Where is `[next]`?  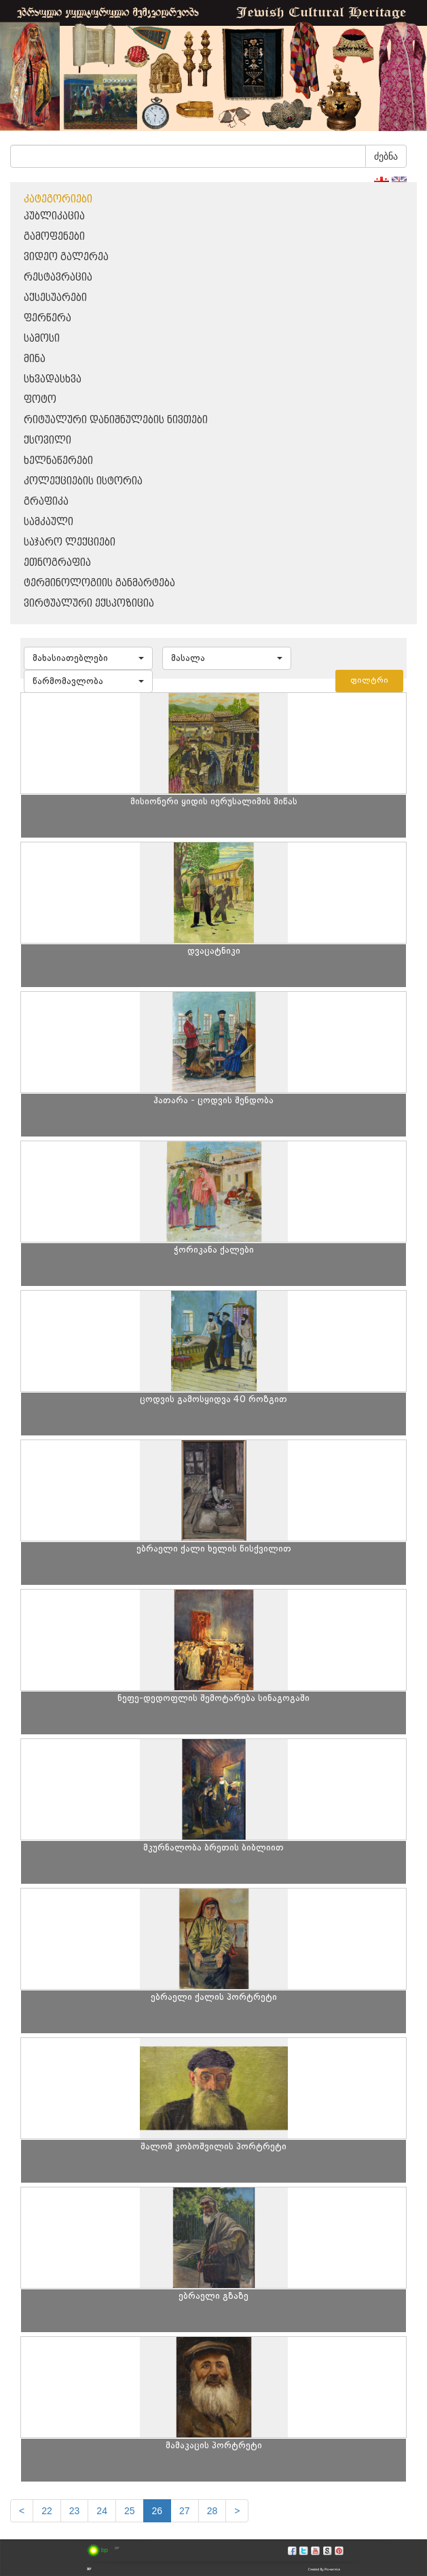 [next] is located at coordinates (236, 2510).